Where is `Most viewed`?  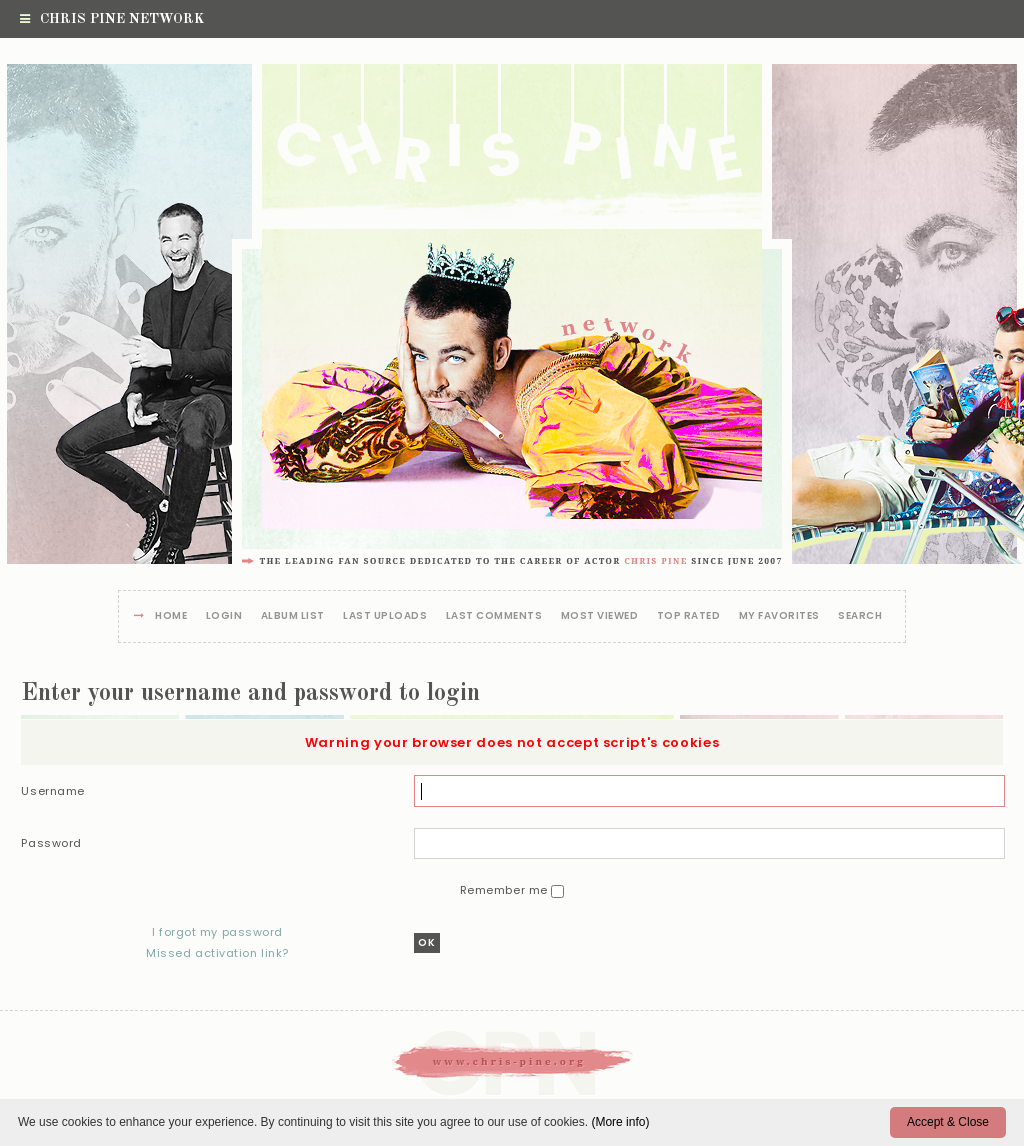 Most viewed is located at coordinates (600, 616).